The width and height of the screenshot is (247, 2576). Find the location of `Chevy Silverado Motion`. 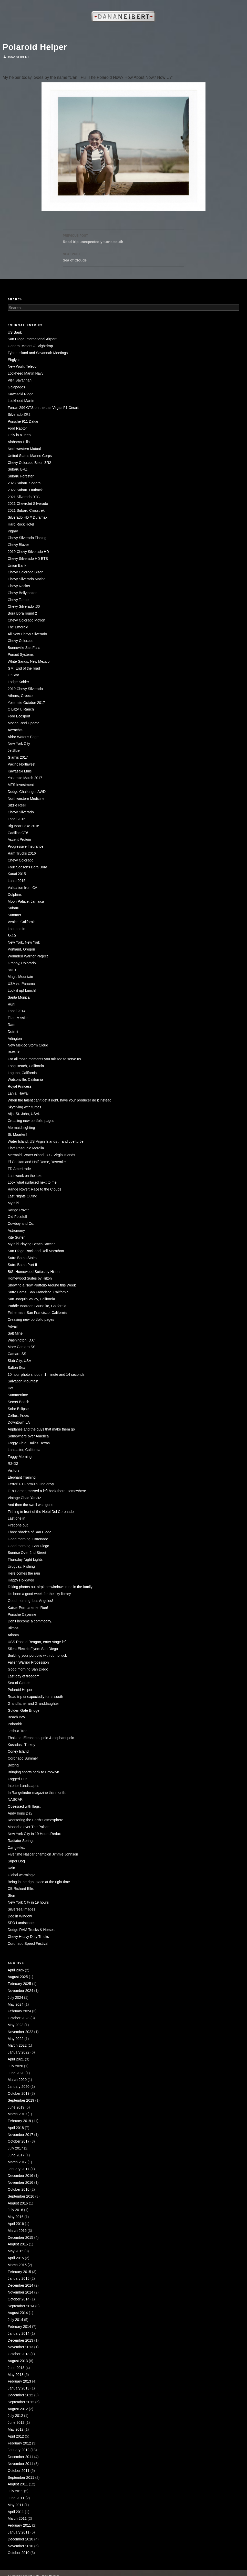

Chevy Silverado Motion is located at coordinates (27, 579).